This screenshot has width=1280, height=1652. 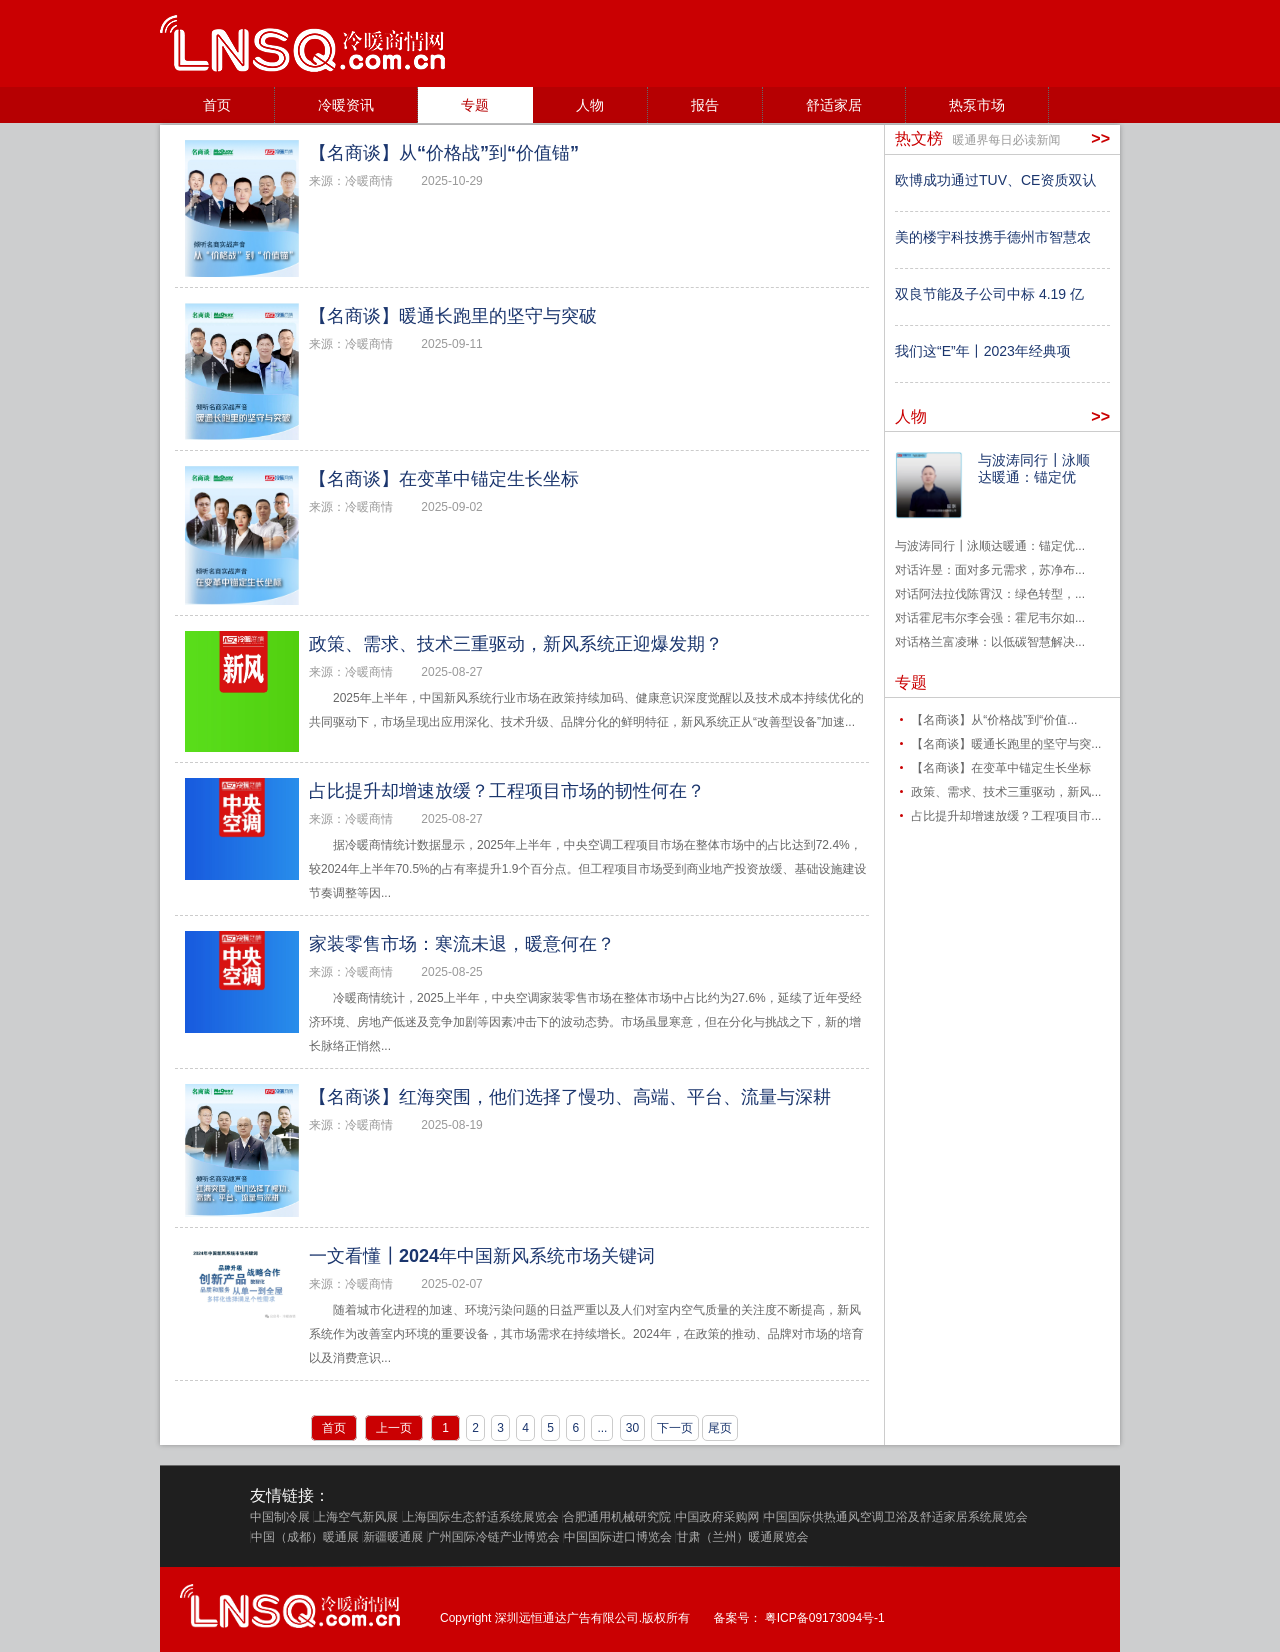 What do you see at coordinates (995, 180) in the screenshot?
I see `欧博成功通过TUV、CE资质双认` at bounding box center [995, 180].